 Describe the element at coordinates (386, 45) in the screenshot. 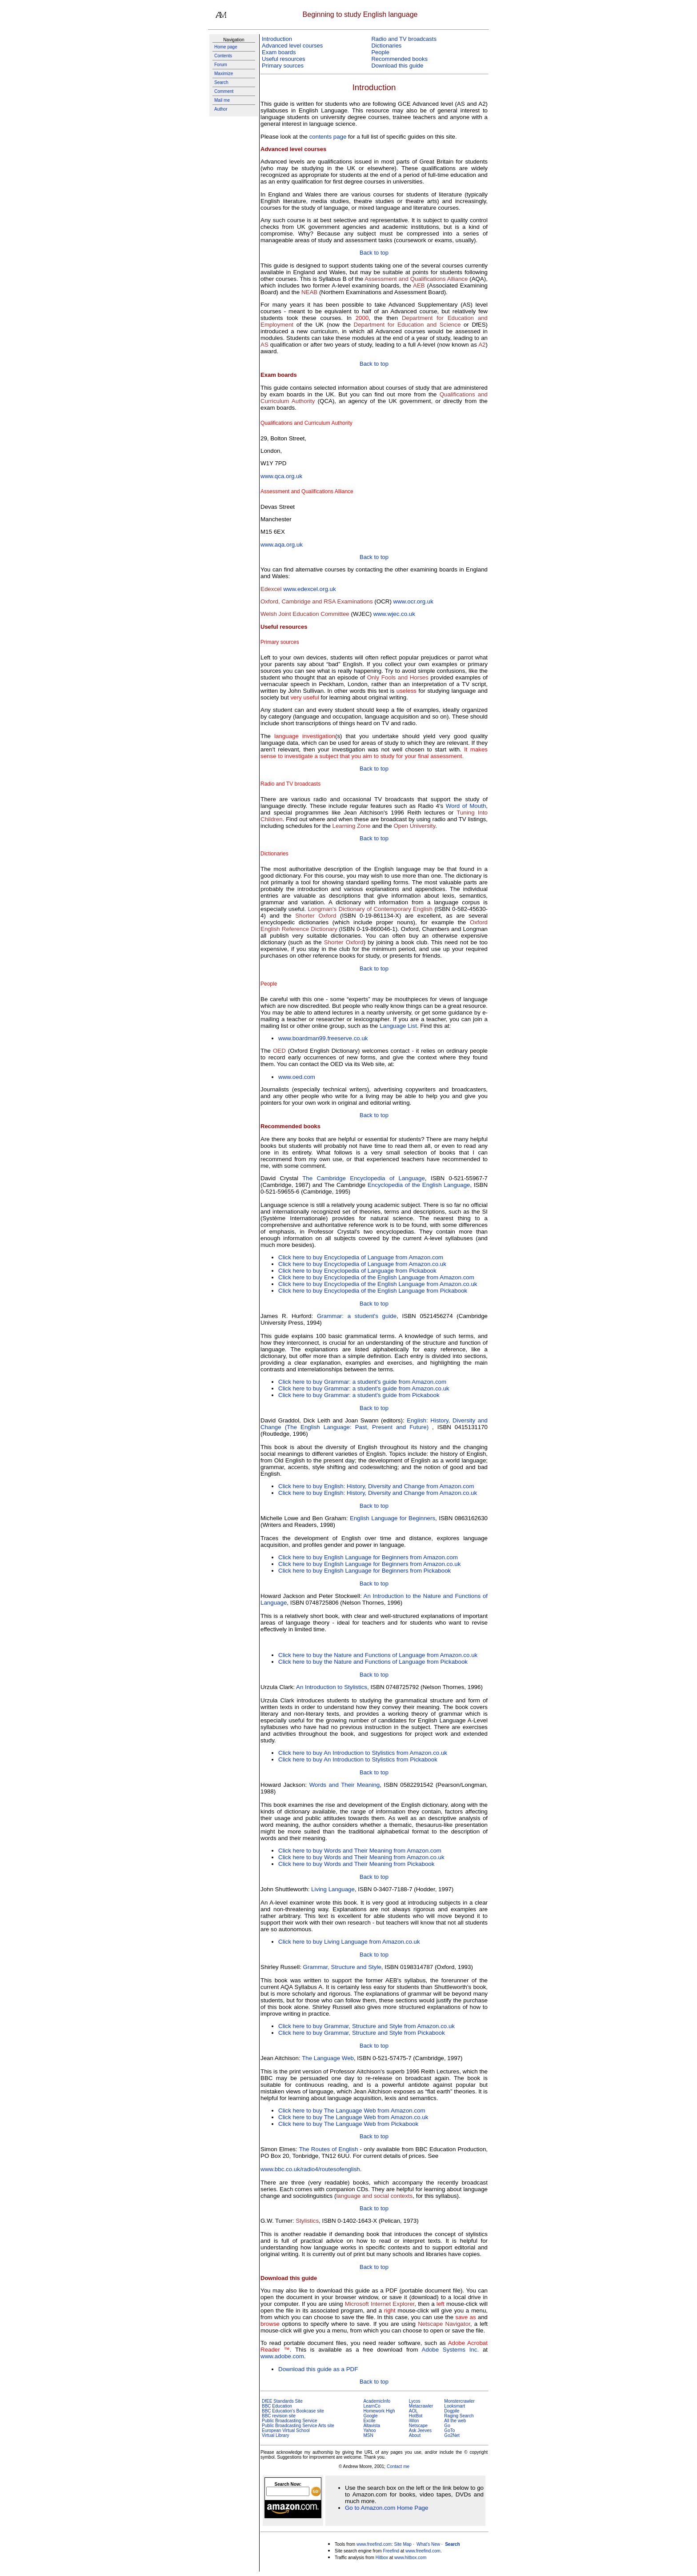

I see `Dictionaries` at that location.